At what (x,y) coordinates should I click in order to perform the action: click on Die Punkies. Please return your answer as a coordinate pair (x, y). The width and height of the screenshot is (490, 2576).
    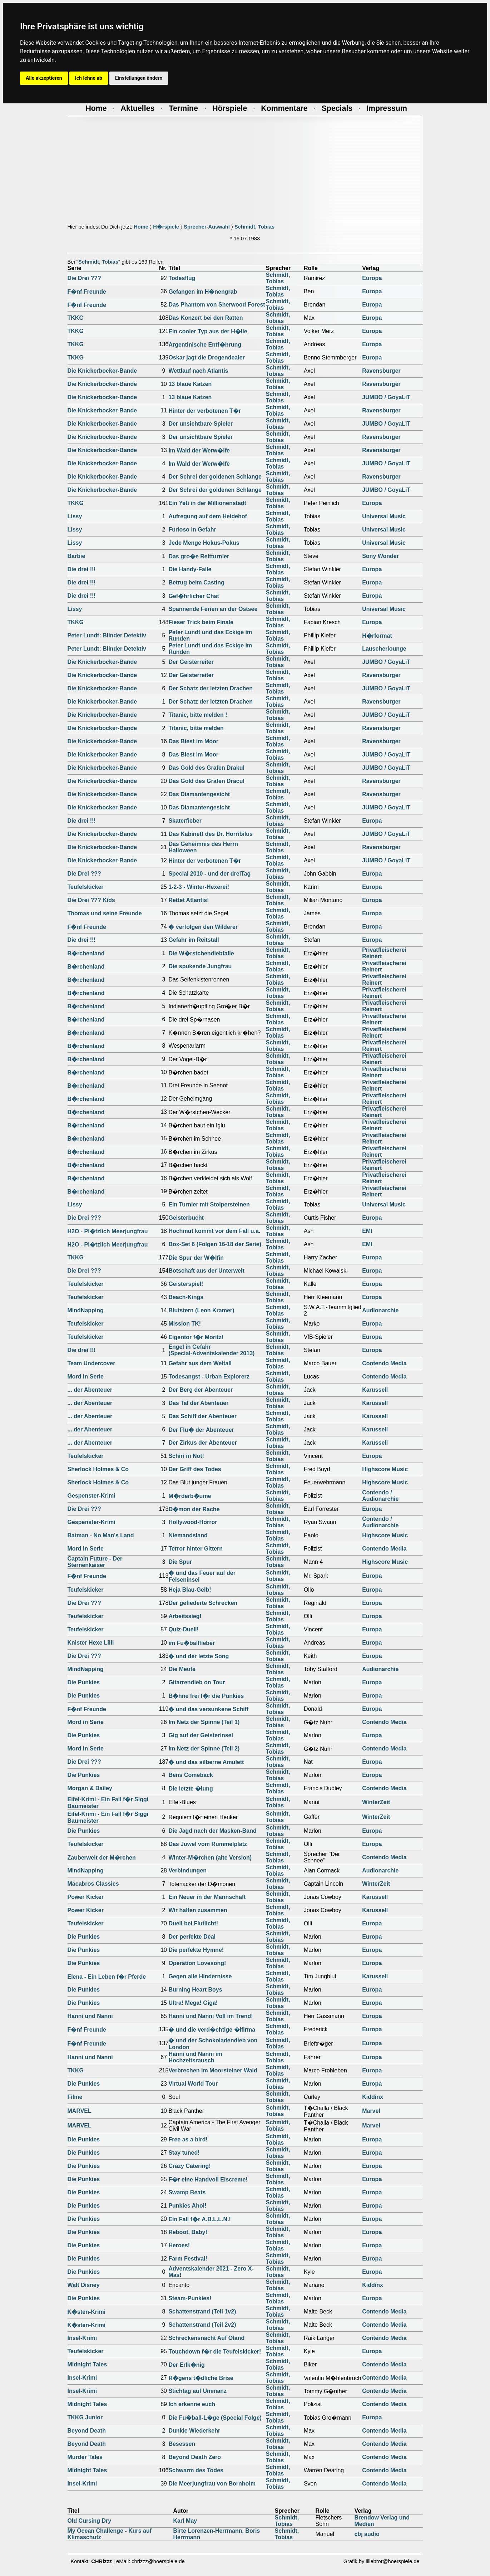
    Looking at the image, I should click on (84, 1682).